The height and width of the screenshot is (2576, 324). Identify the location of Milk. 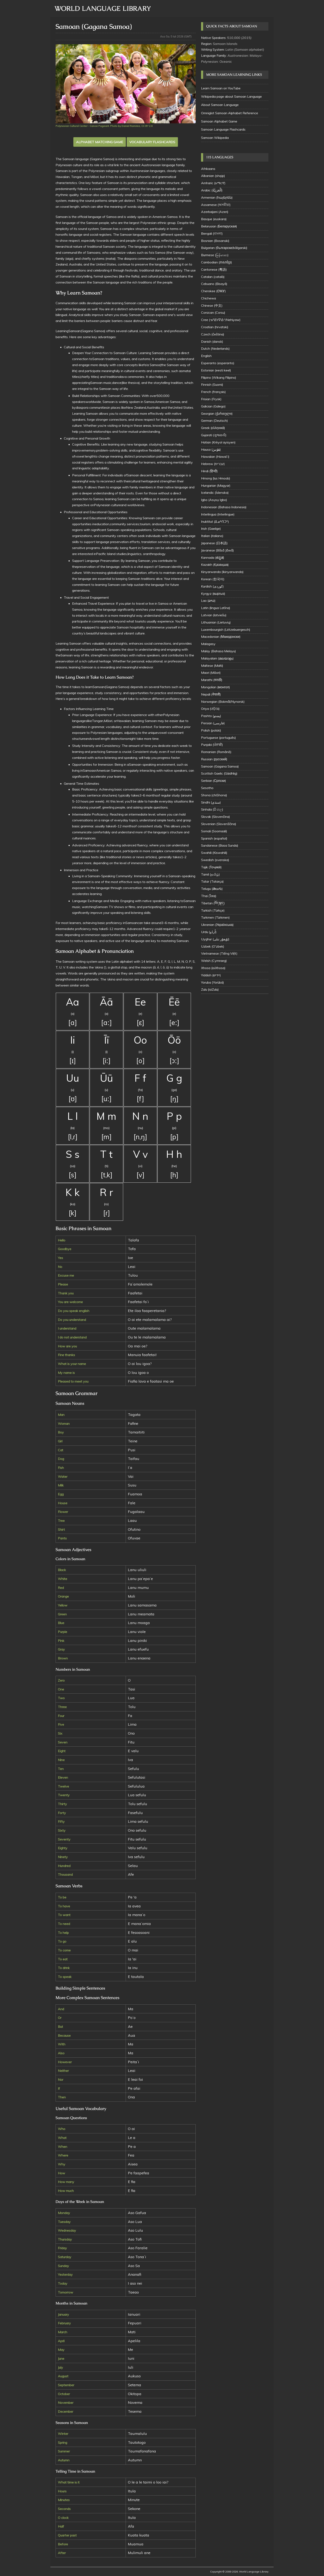
(61, 1485).